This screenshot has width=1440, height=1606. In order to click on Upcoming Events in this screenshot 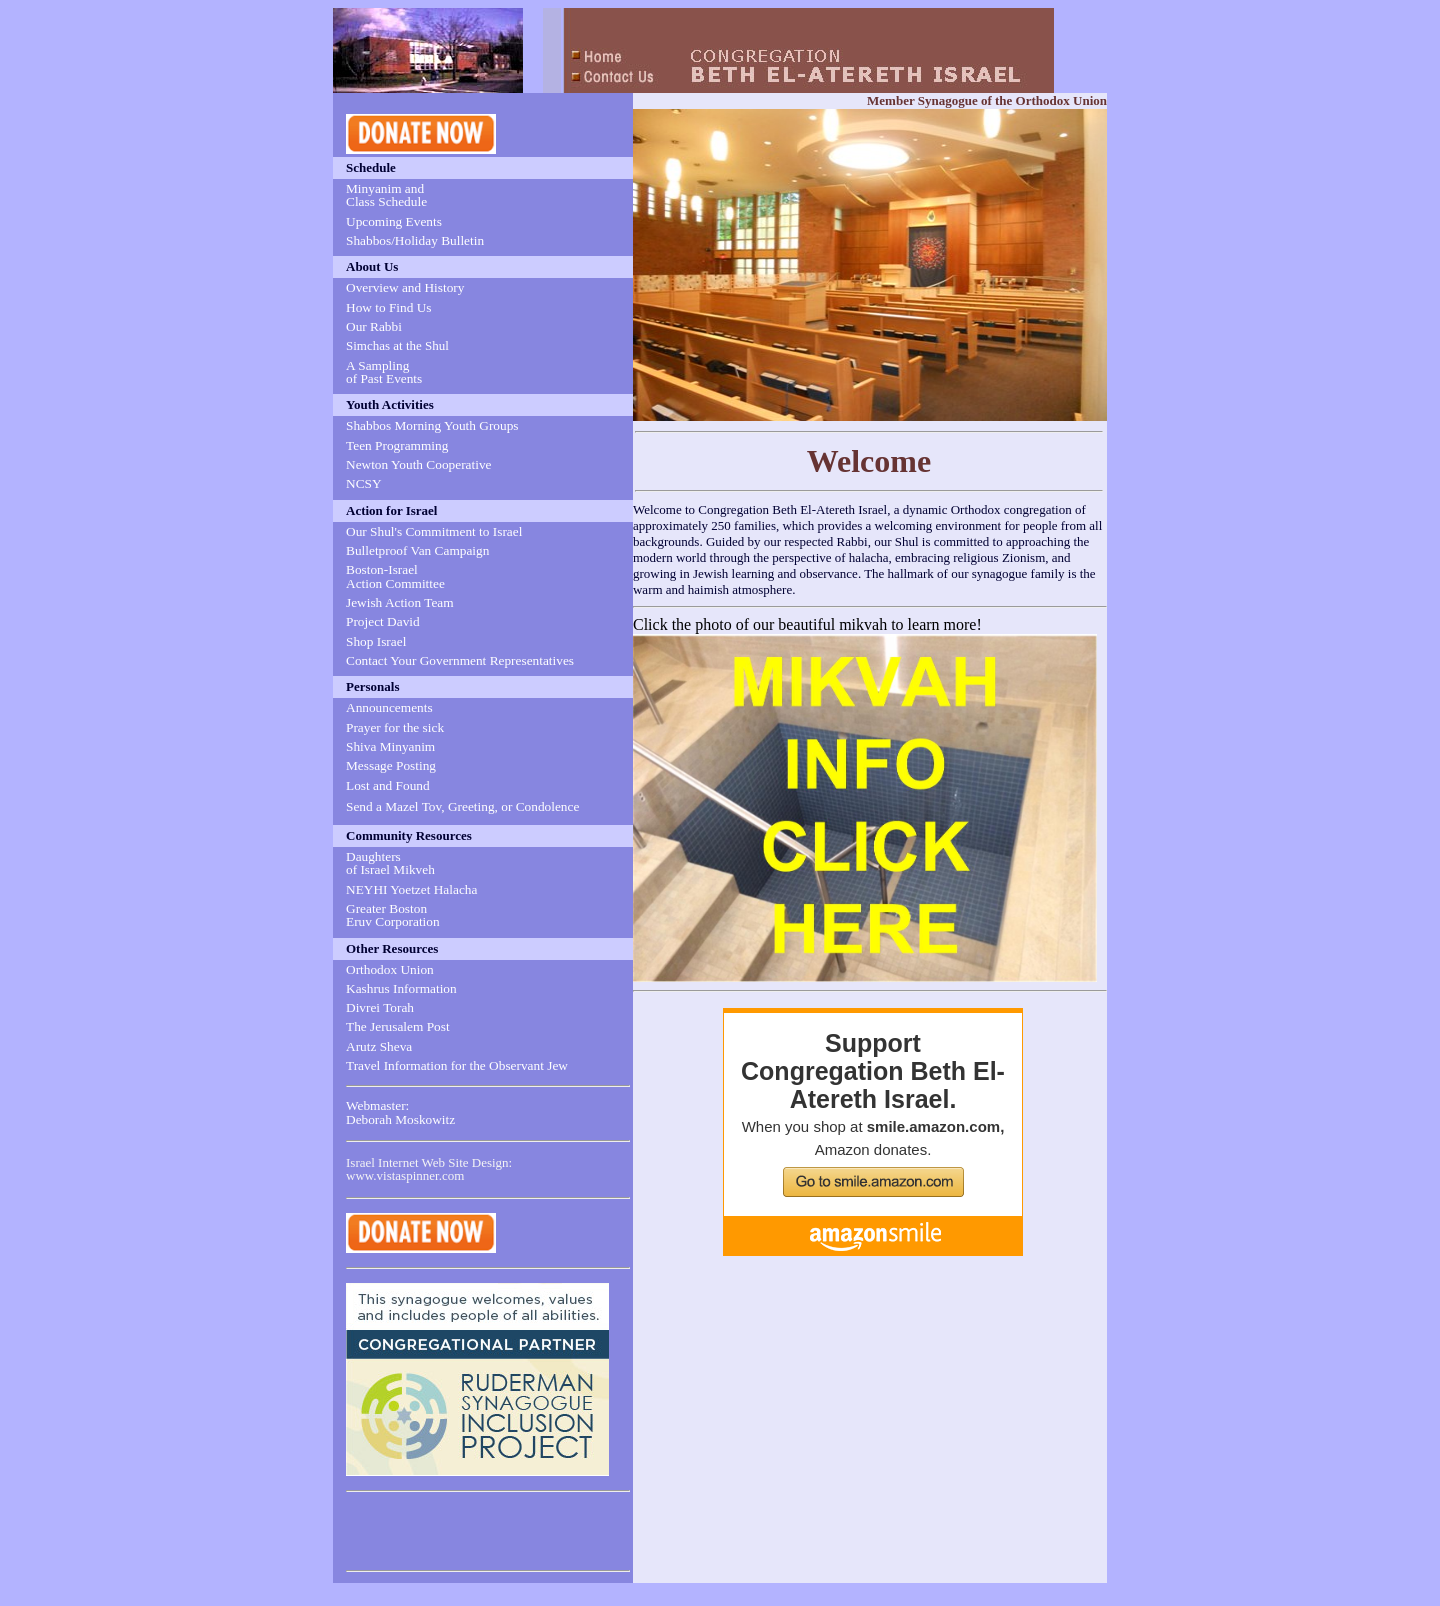, I will do `click(394, 221)`.